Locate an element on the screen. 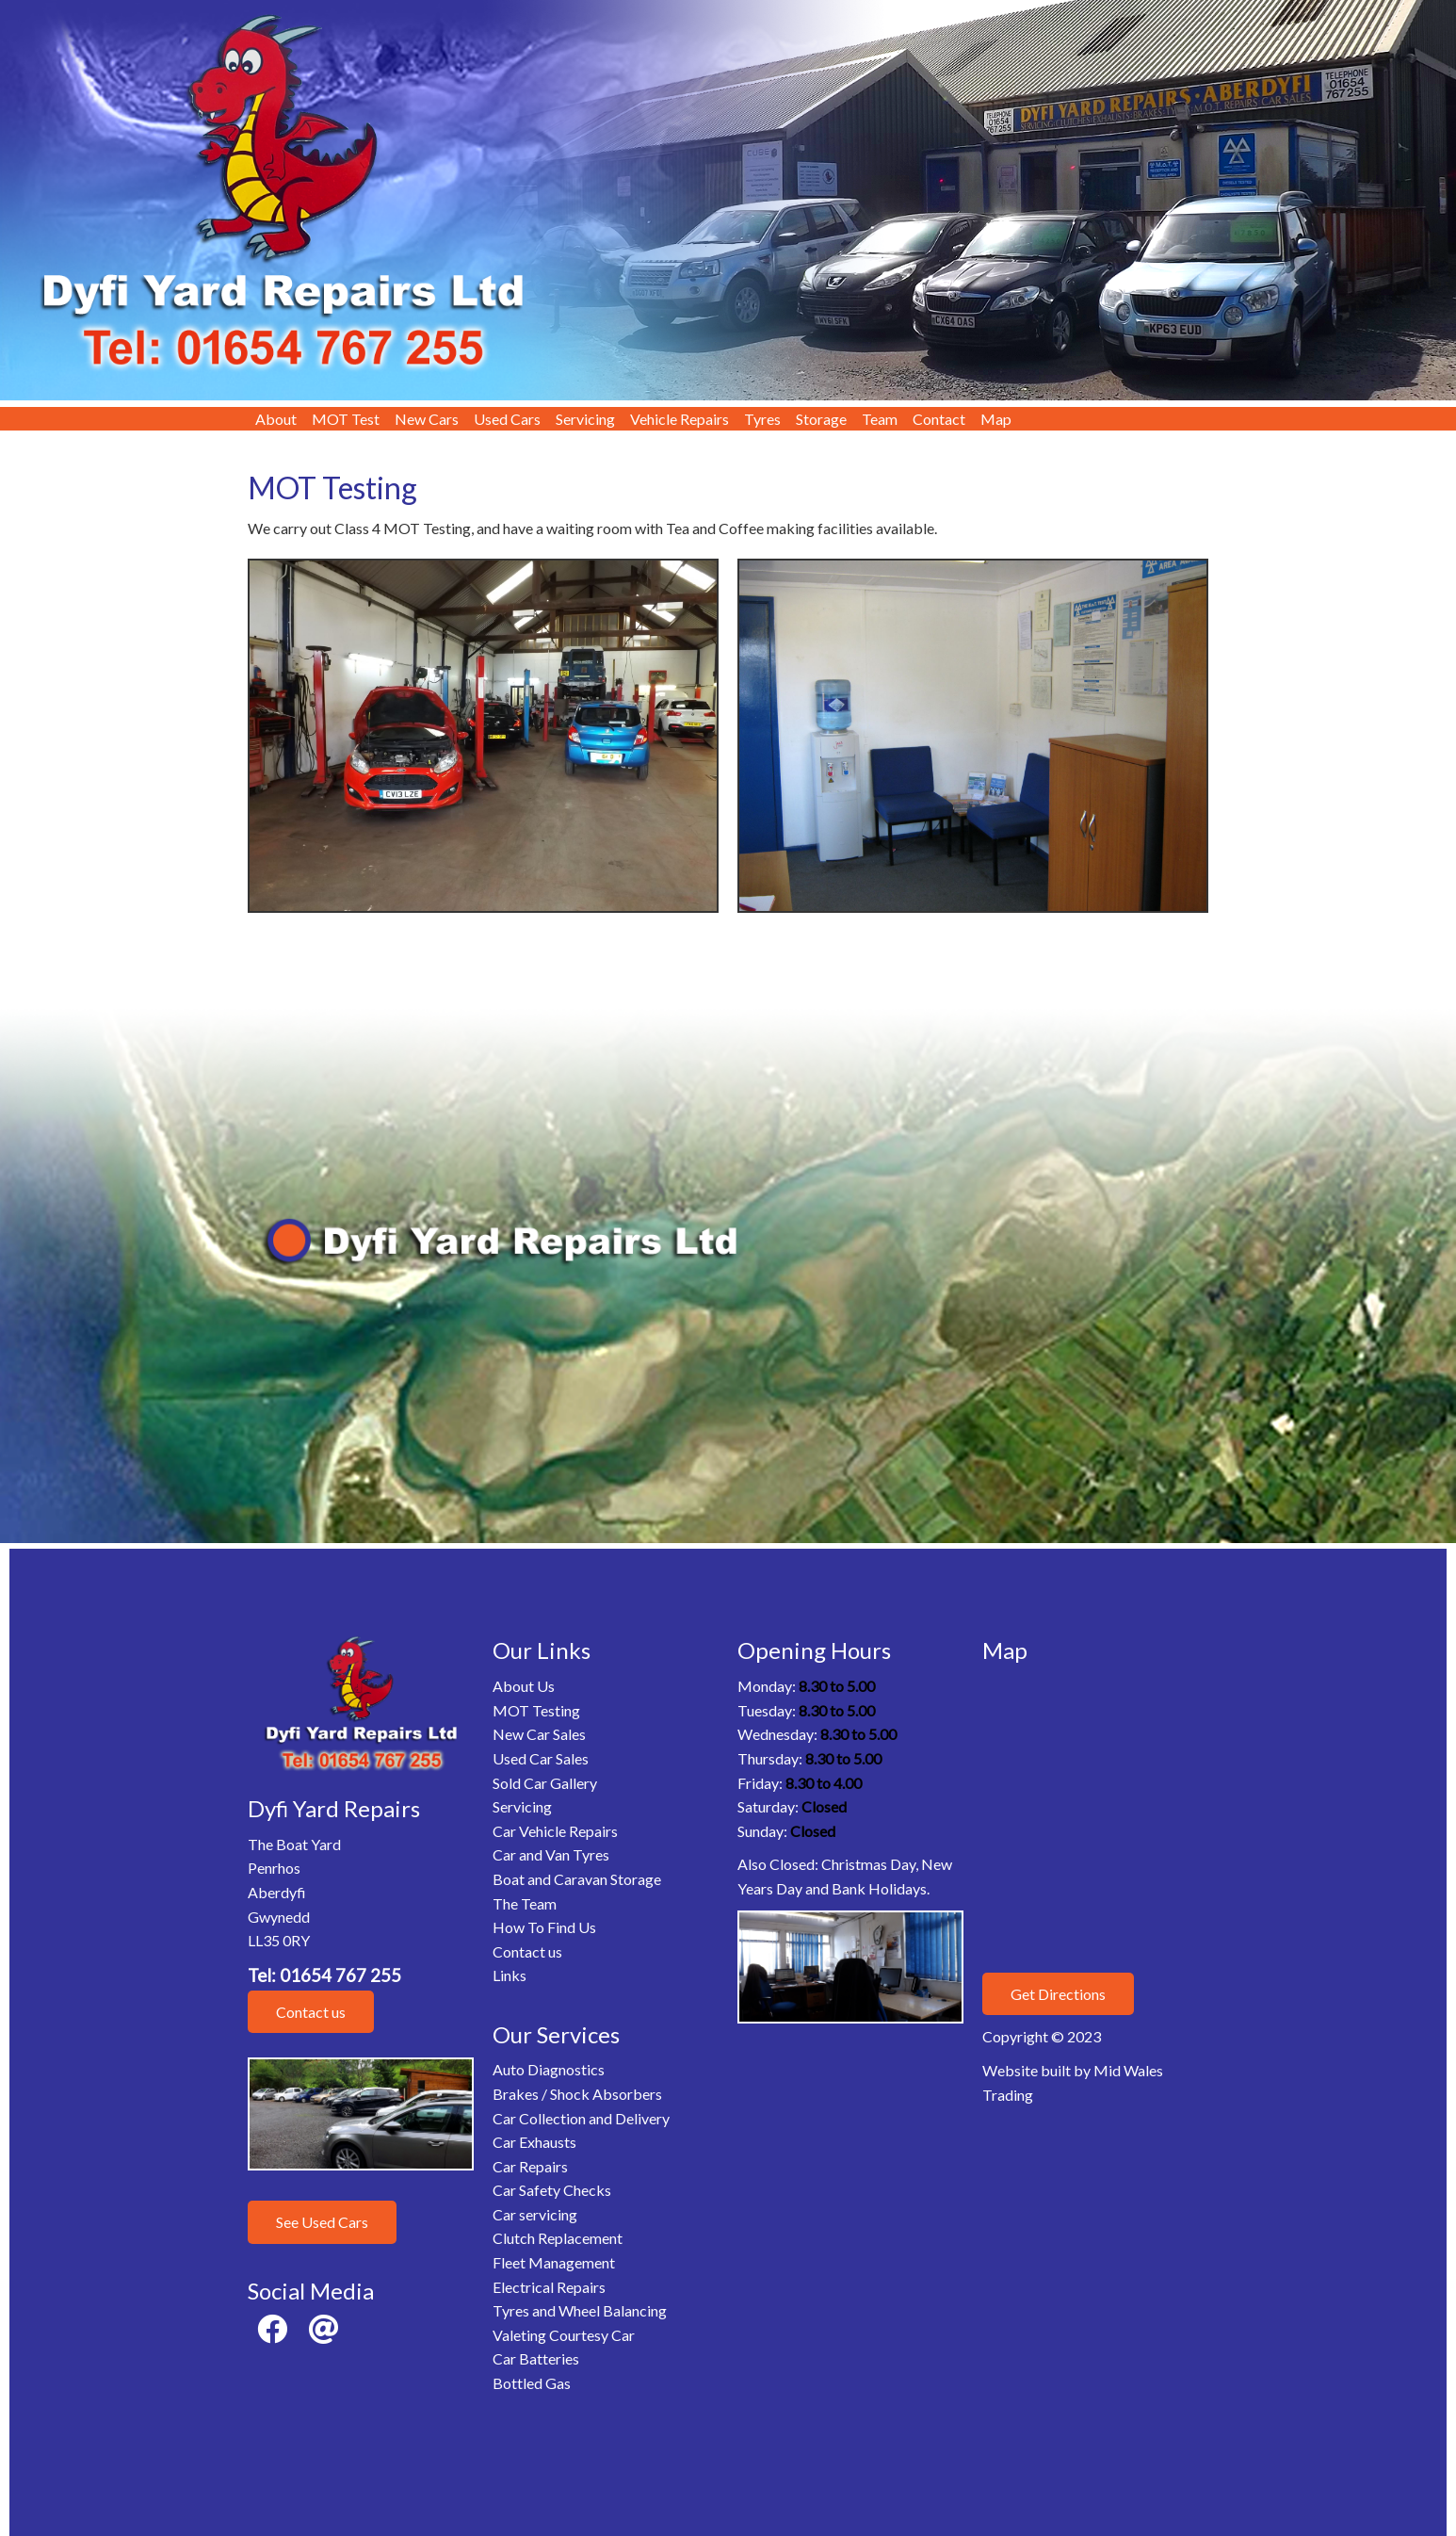  Electrical Repairs is located at coordinates (549, 2287).